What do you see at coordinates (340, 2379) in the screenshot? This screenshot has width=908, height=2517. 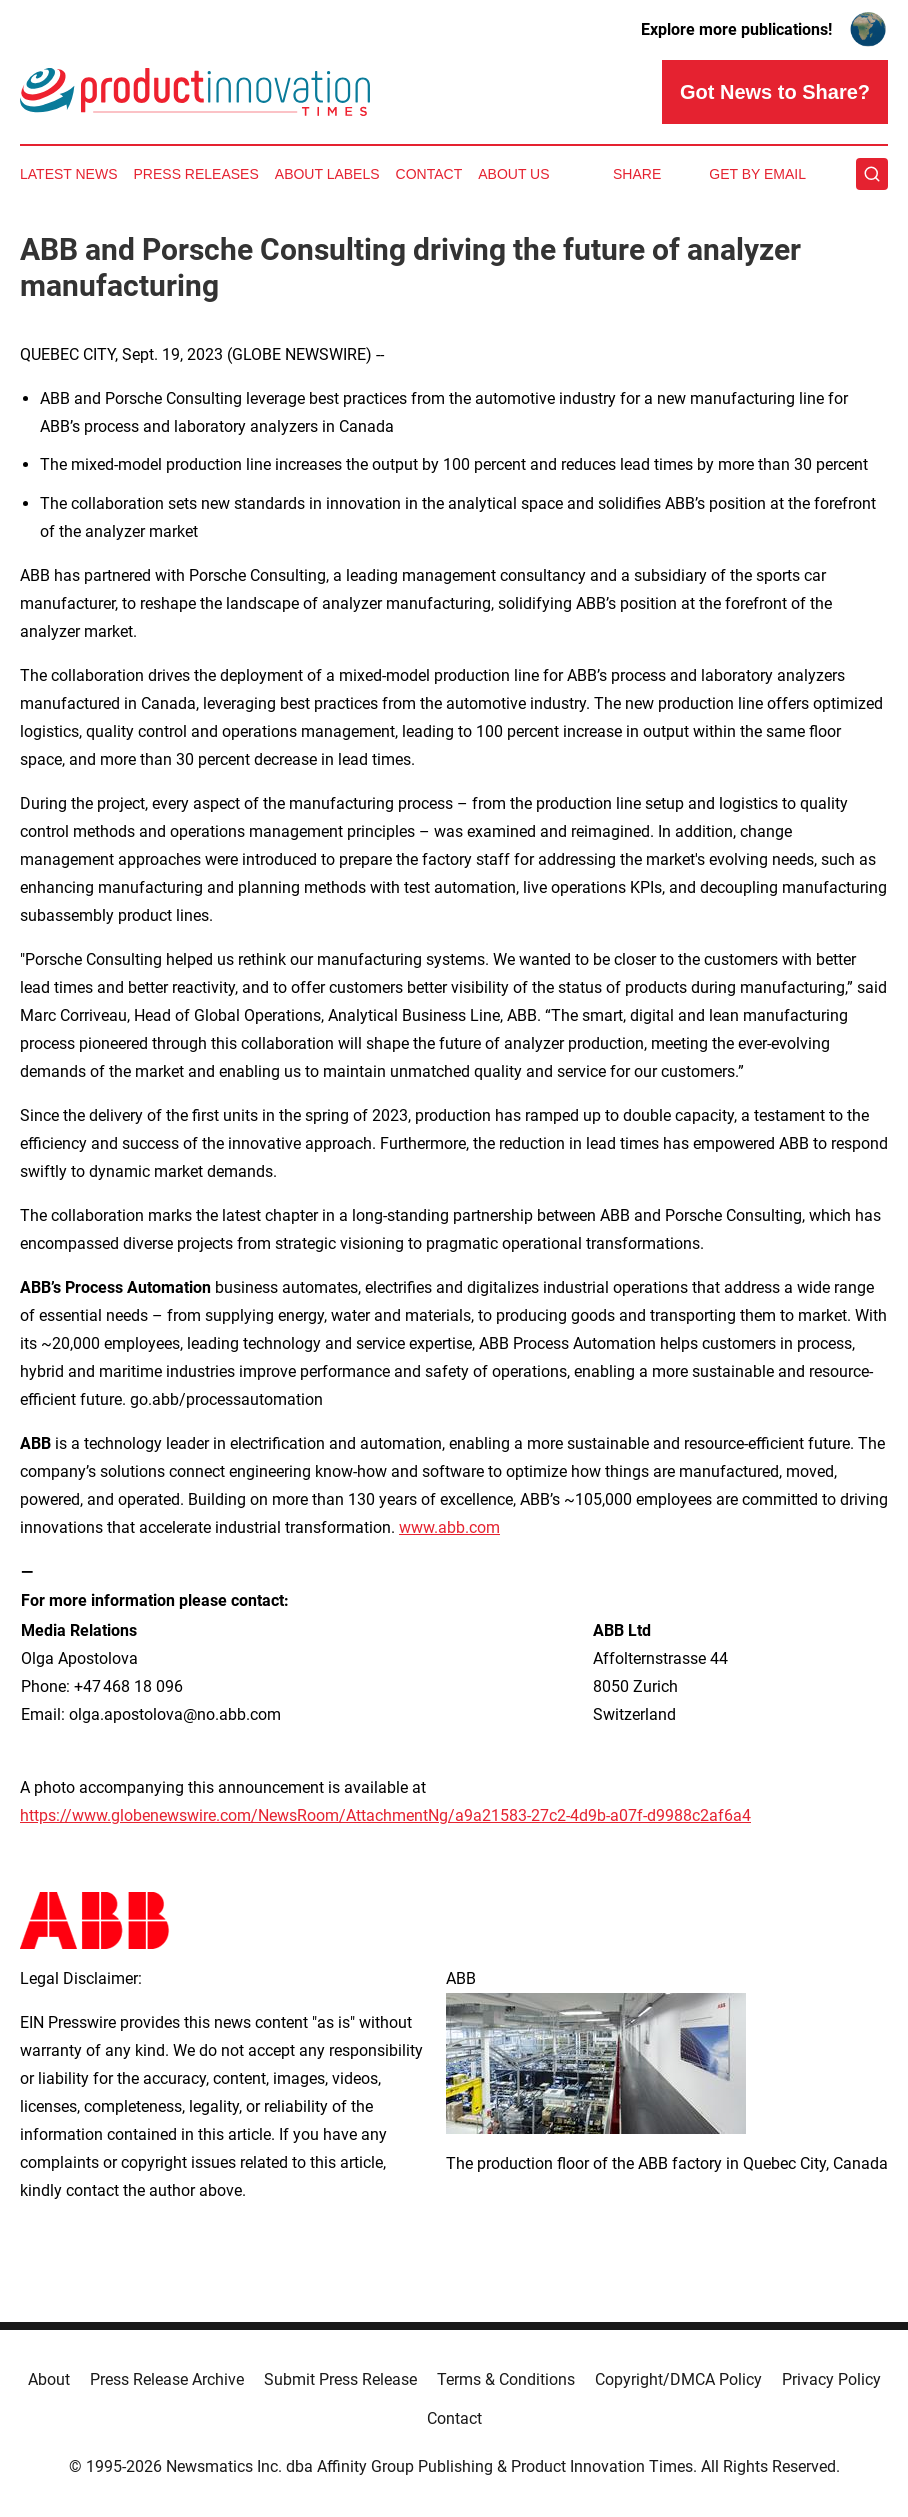 I see `Submit Press Release` at bounding box center [340, 2379].